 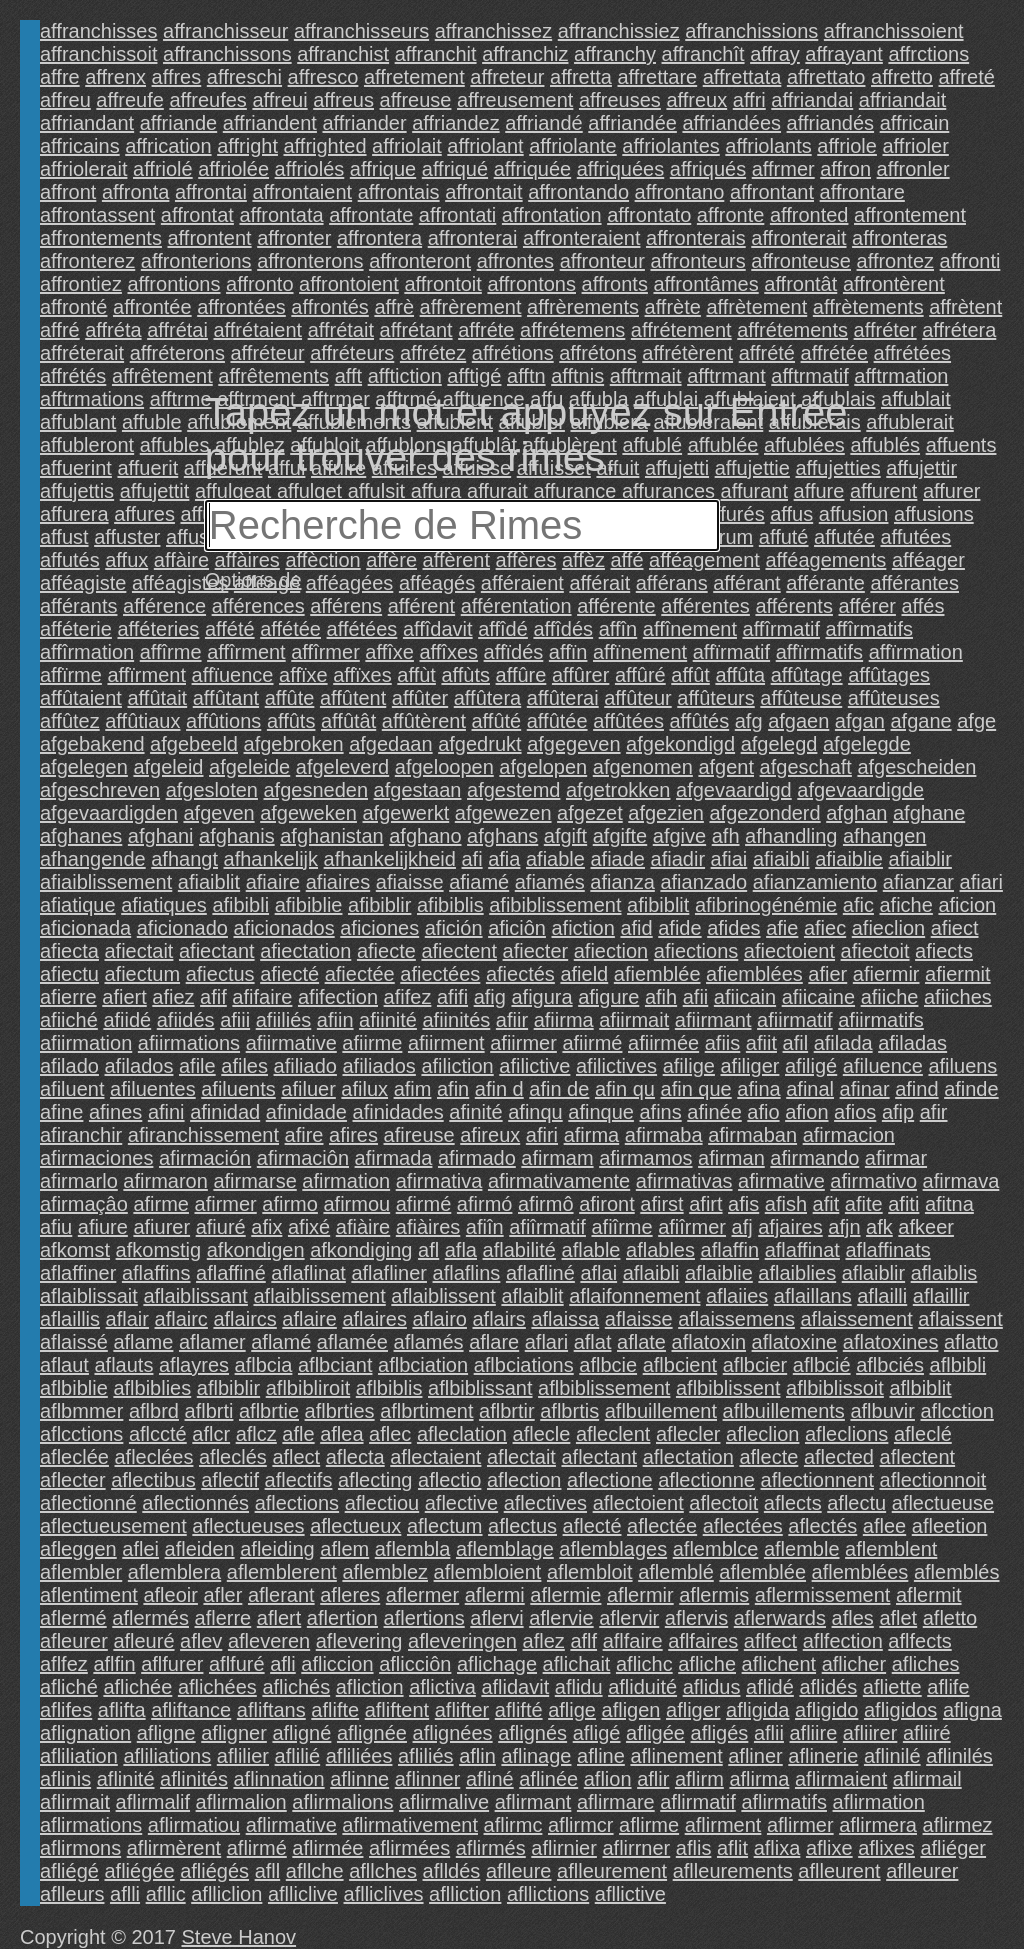 I want to click on afiecté, so click(x=289, y=974).